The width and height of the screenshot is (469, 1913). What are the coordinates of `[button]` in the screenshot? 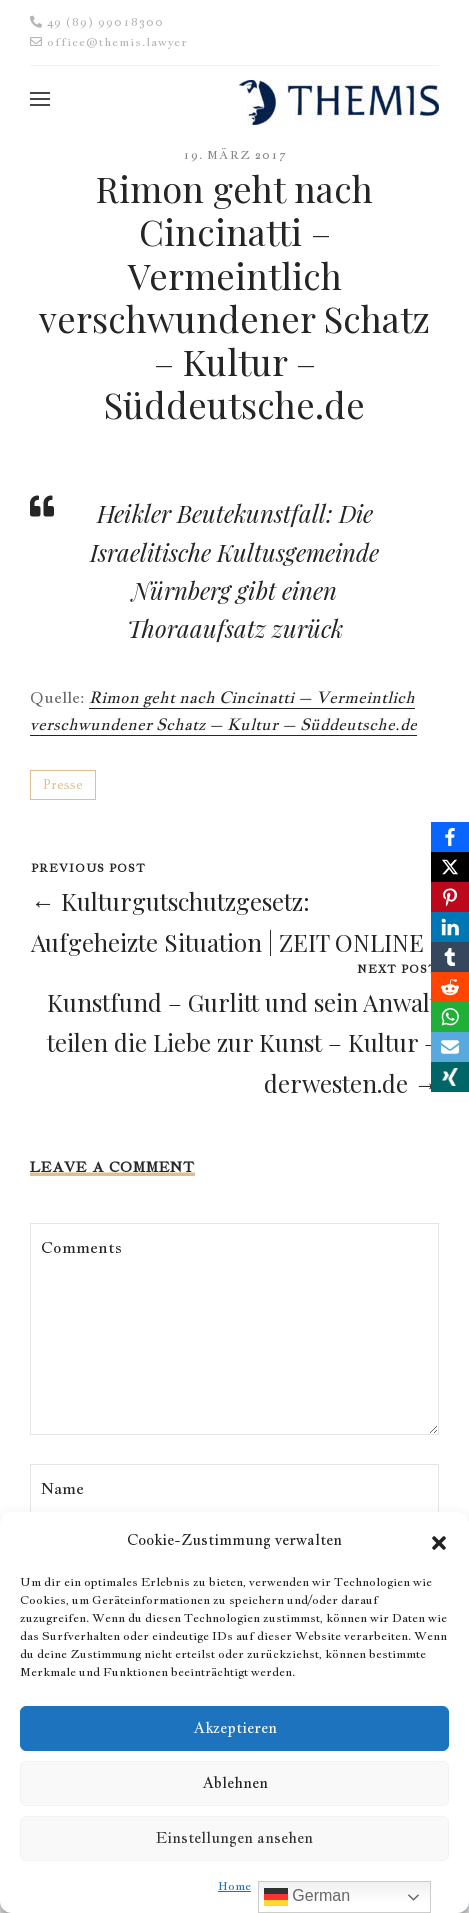 It's located at (439, 1540).